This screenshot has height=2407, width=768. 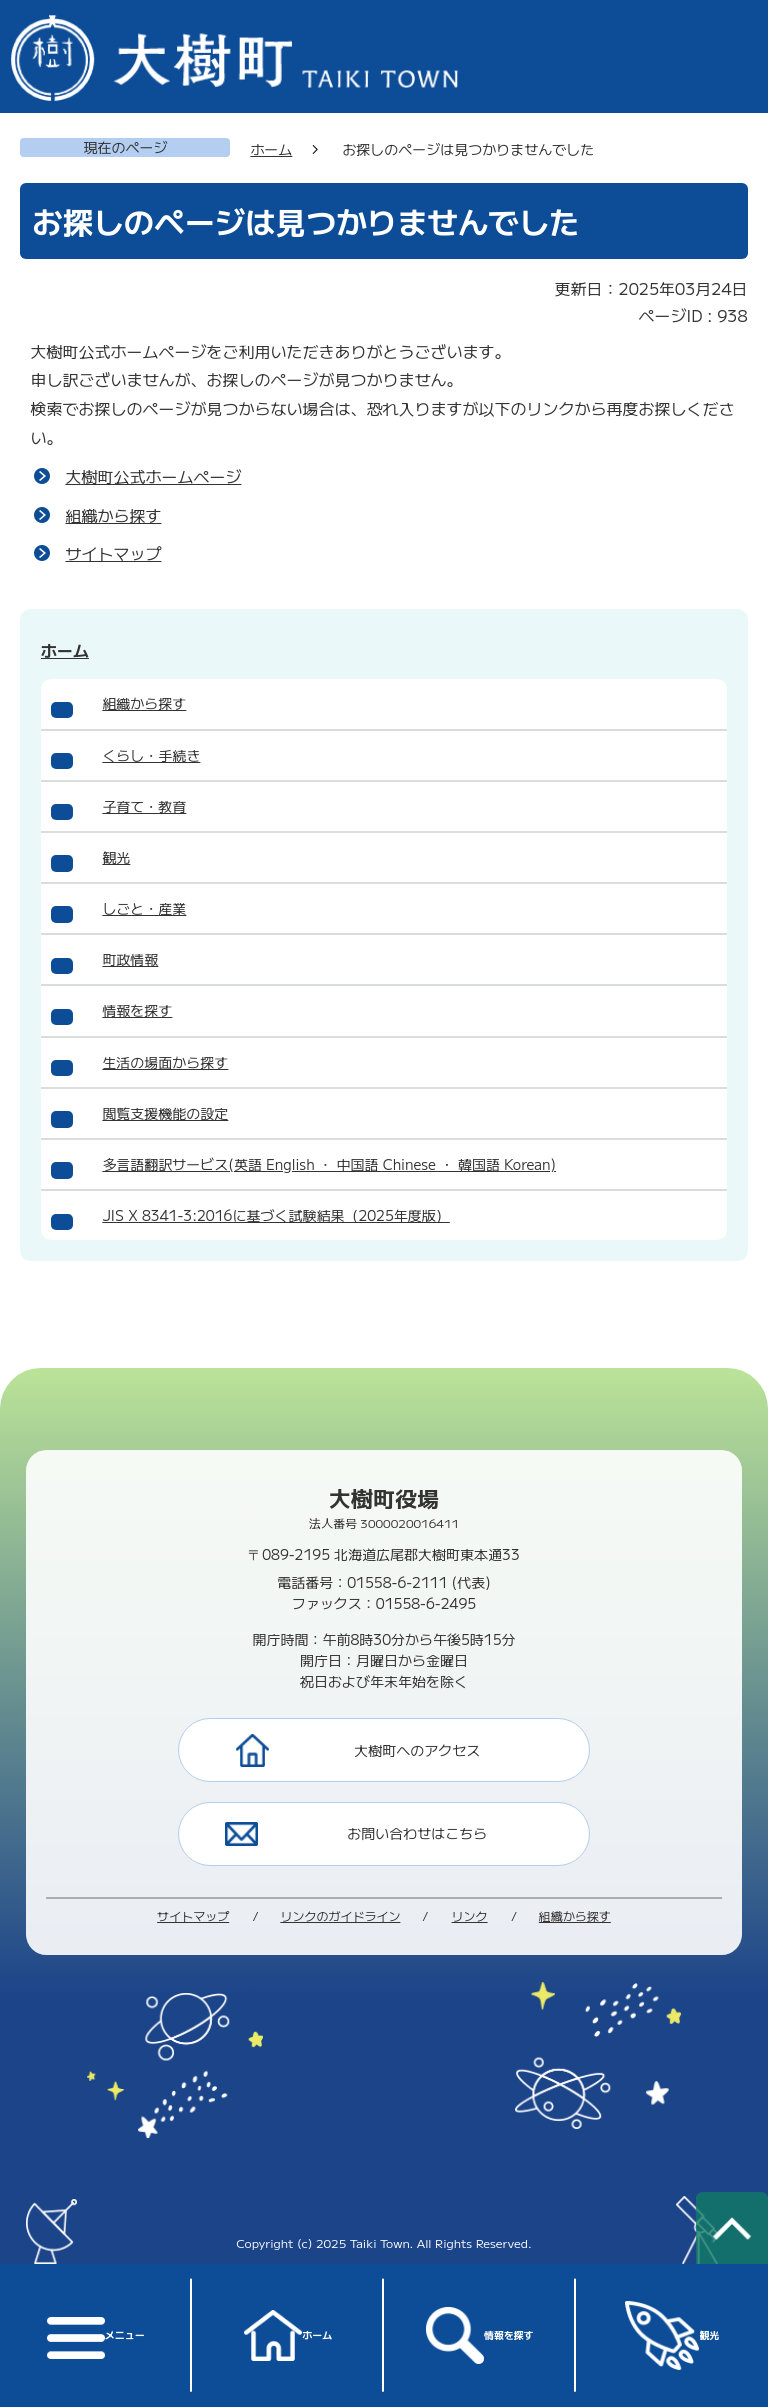 I want to click on ホーム, so click(x=288, y=2335).